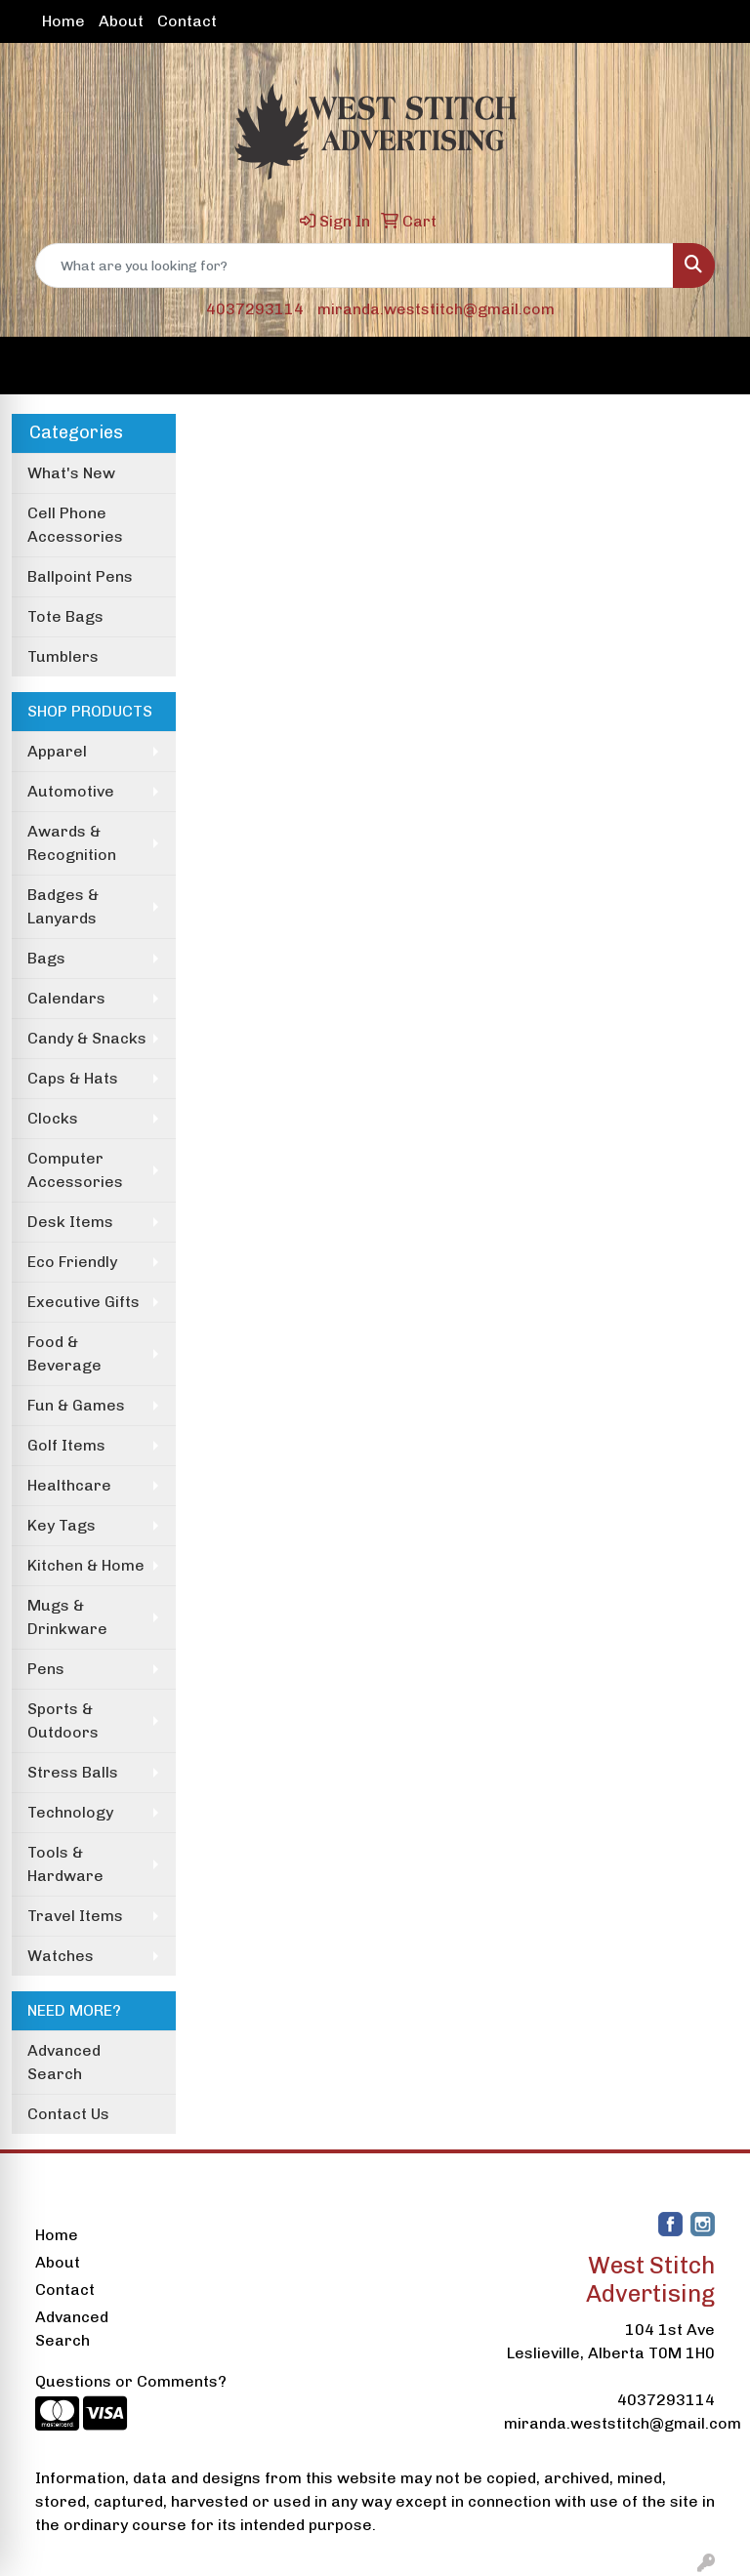  Describe the element at coordinates (61, 1525) in the screenshot. I see `Key Tags` at that location.